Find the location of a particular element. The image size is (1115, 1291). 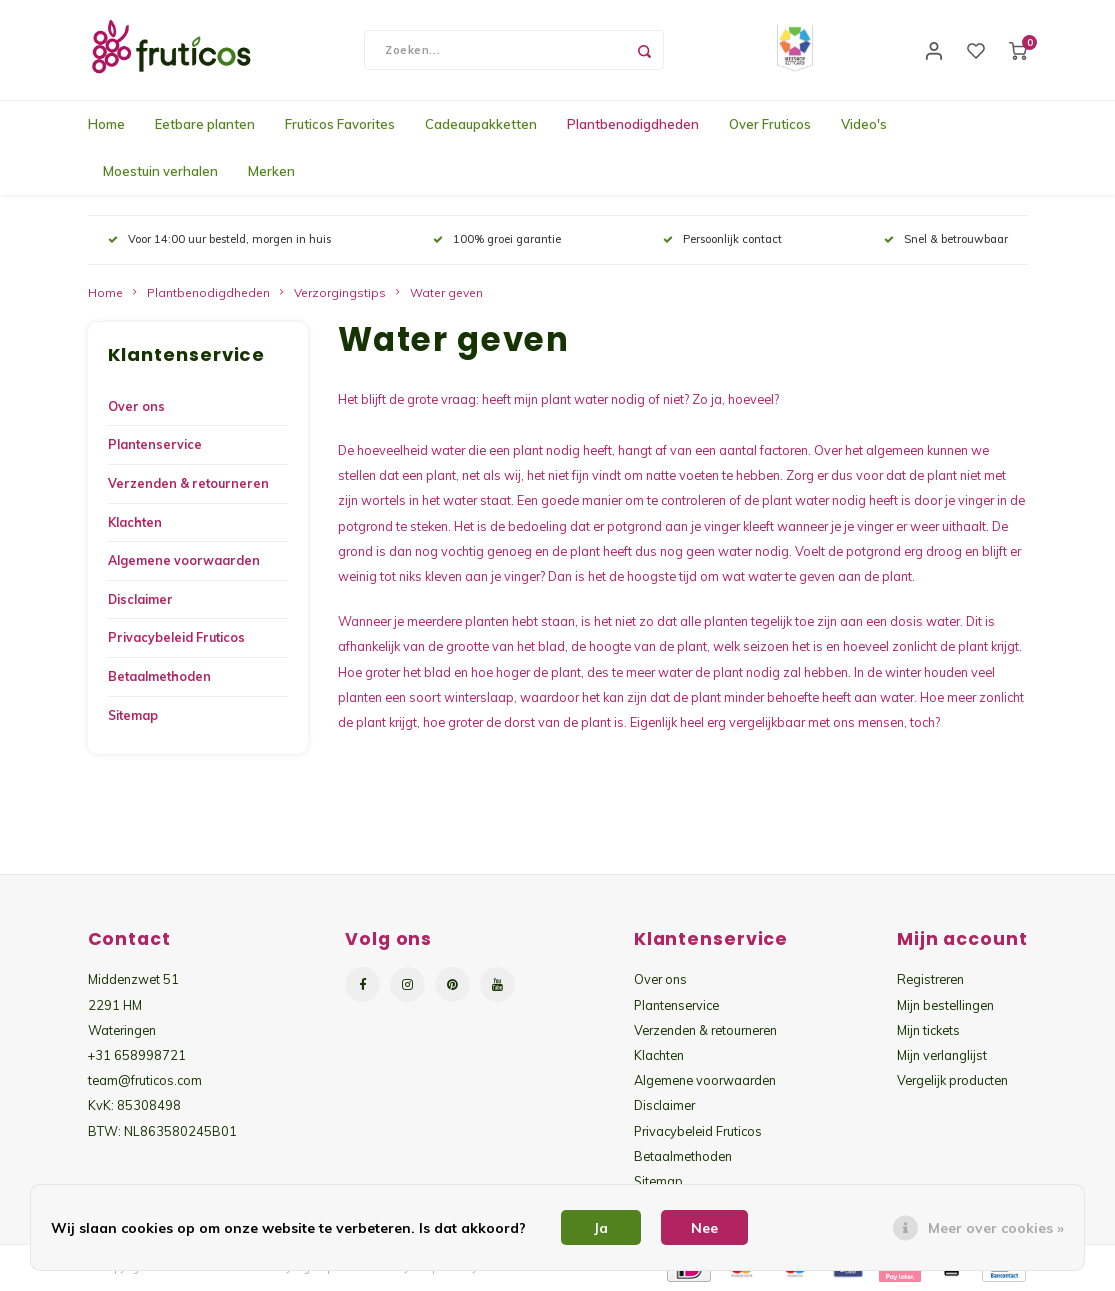

Eetbare planten is located at coordinates (205, 124).